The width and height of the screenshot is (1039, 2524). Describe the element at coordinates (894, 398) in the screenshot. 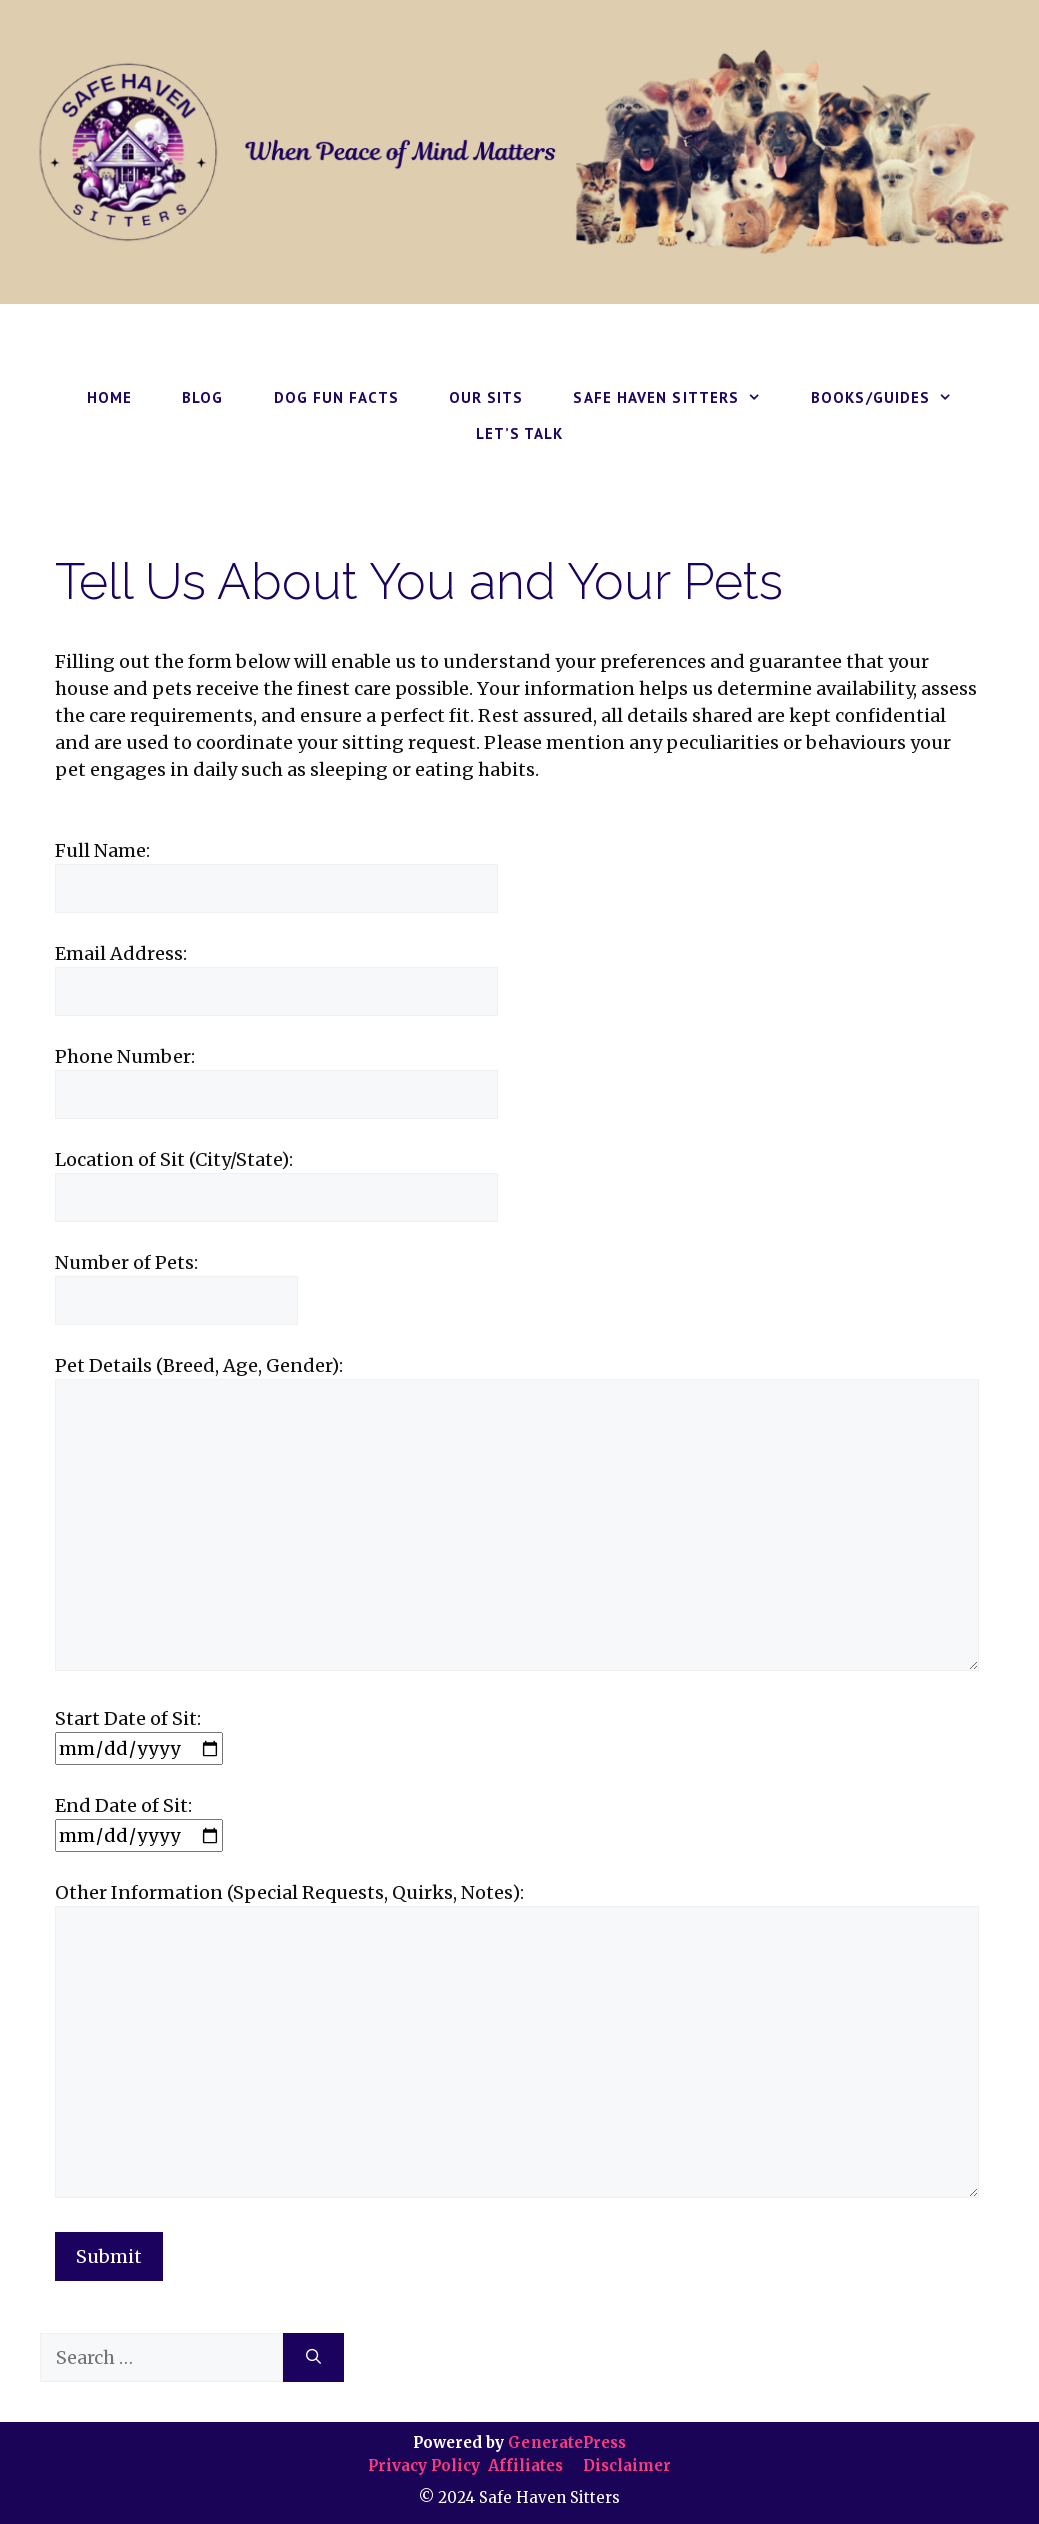

I see `BOOKS/GUIDES` at that location.